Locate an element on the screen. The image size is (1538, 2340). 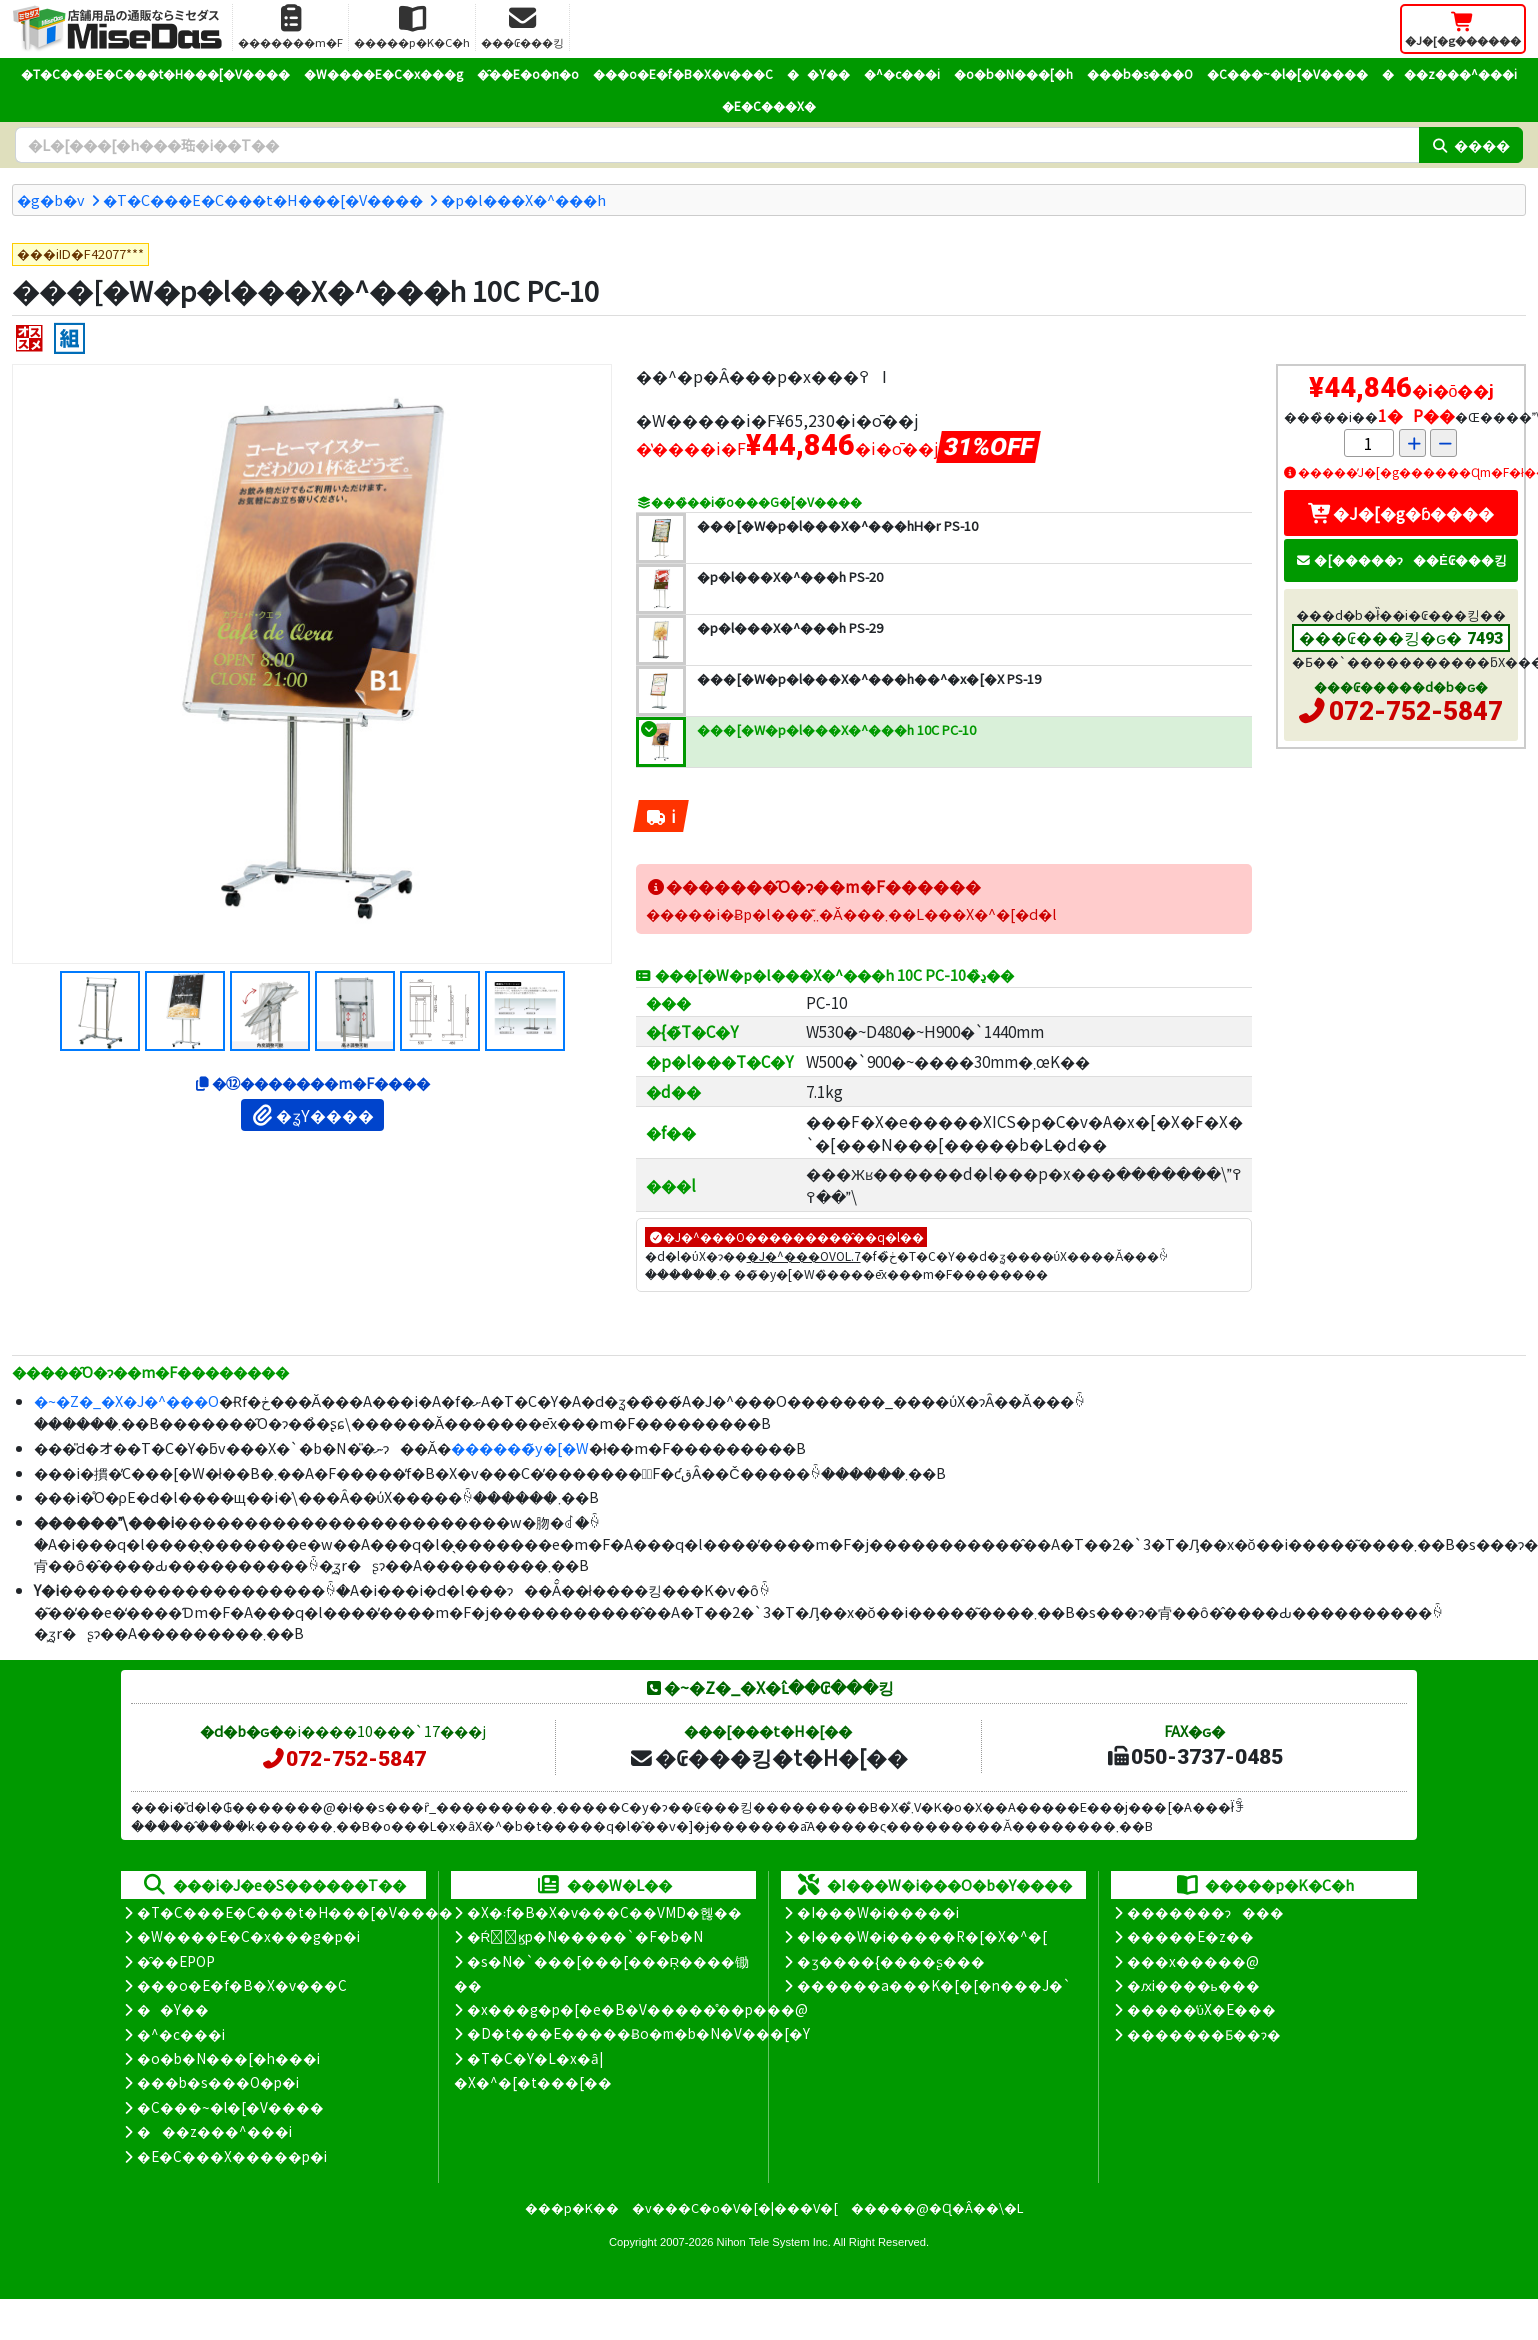
[�����L�[���[�h] is located at coordinates (717, 145).